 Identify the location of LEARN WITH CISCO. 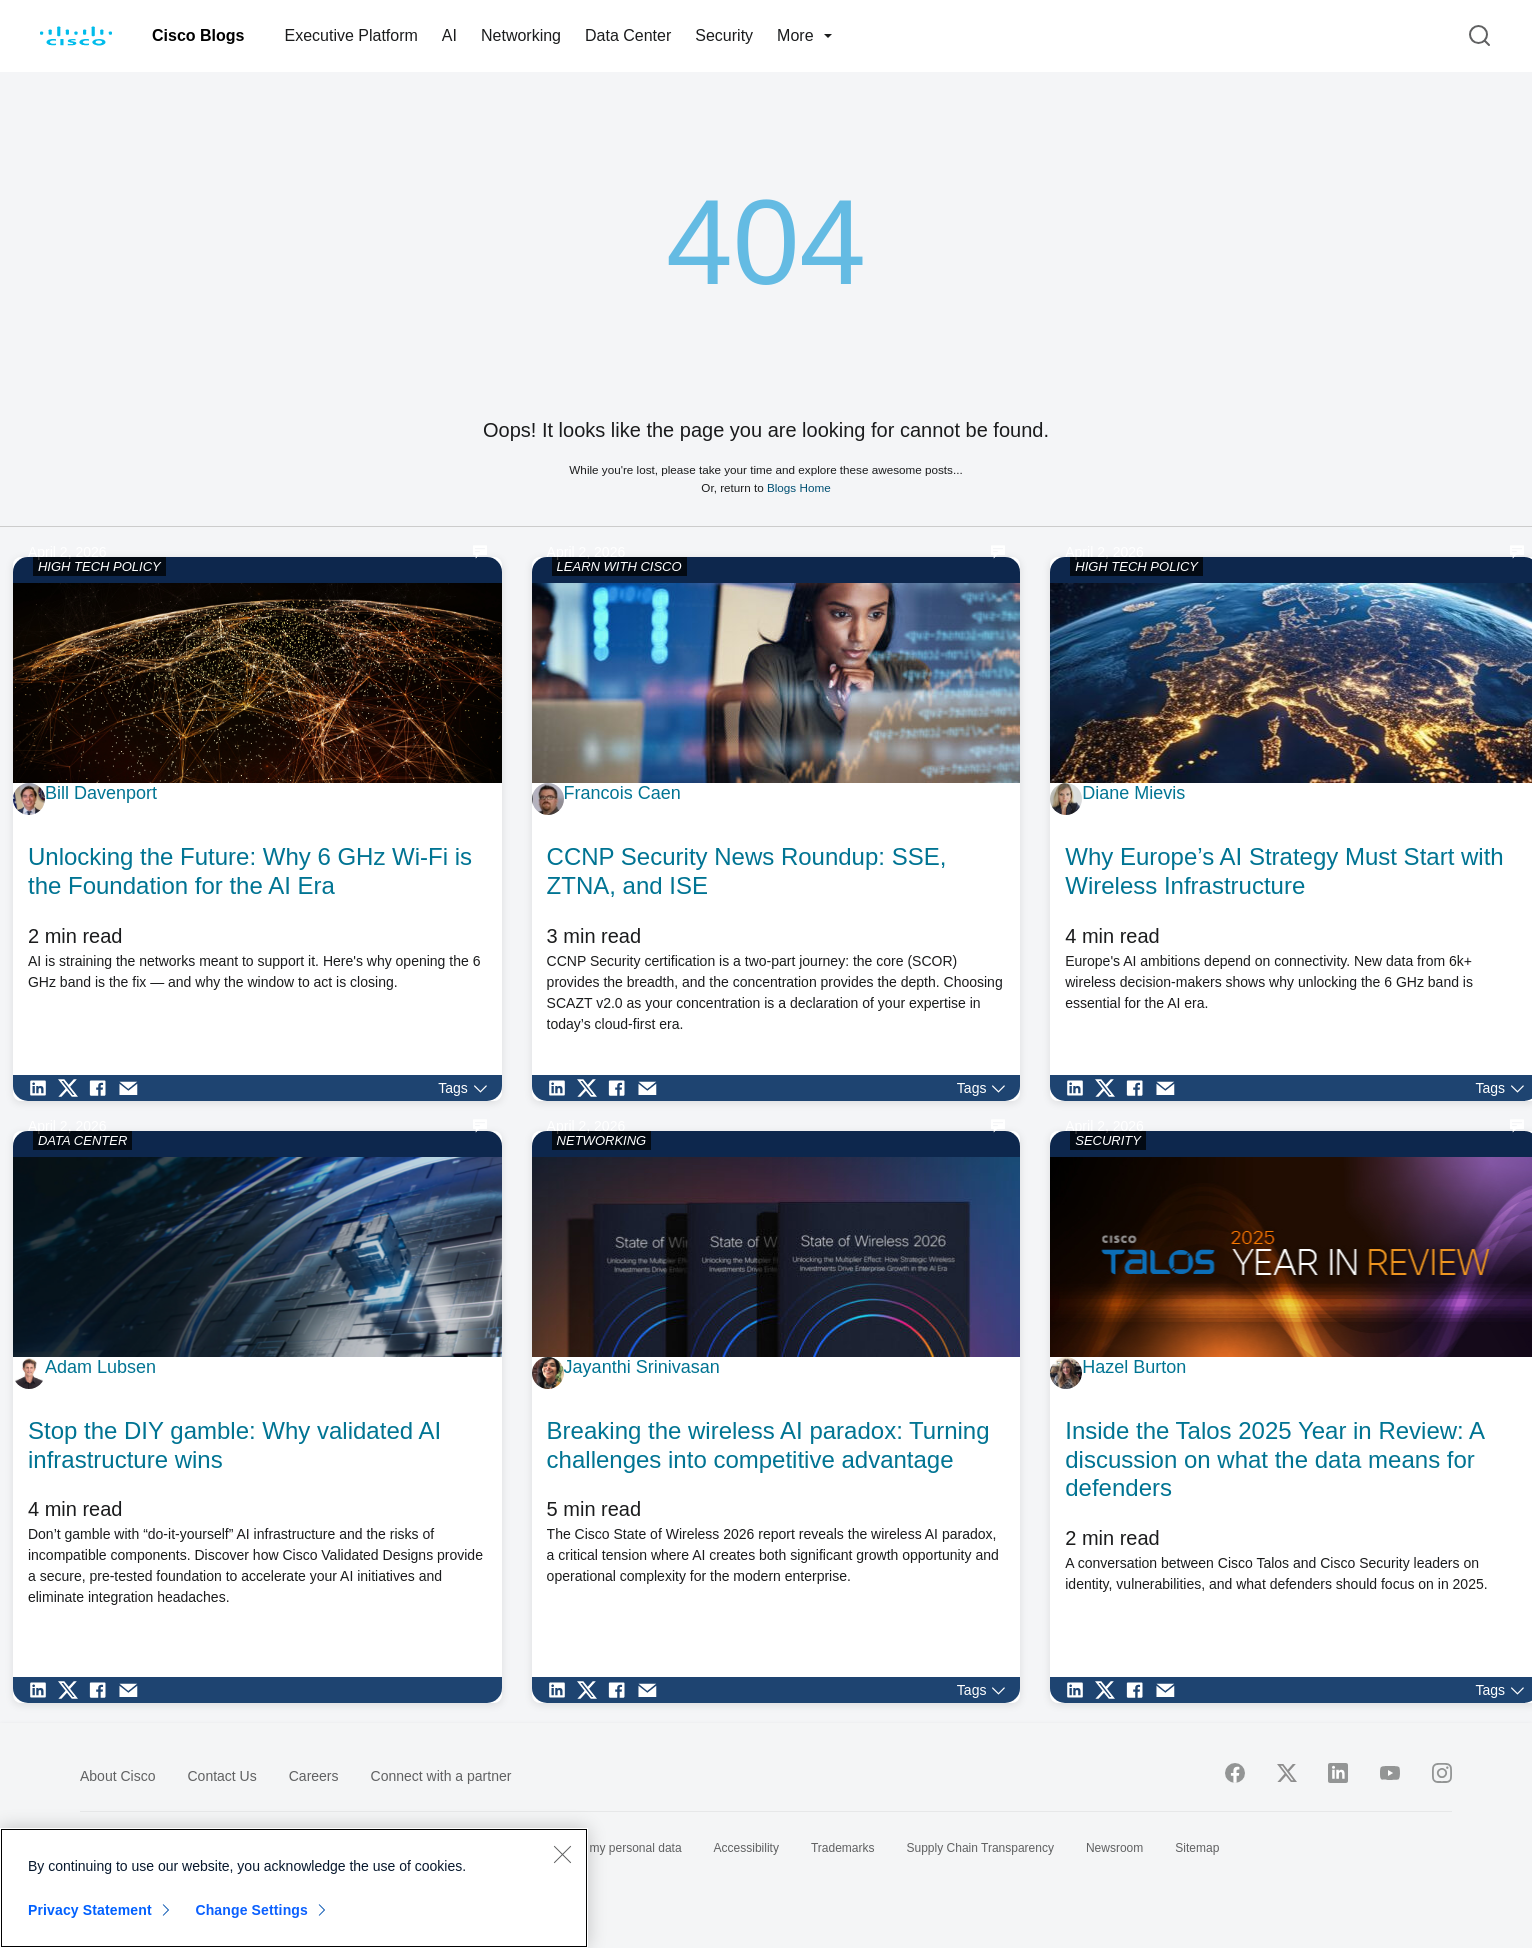
(619, 566).